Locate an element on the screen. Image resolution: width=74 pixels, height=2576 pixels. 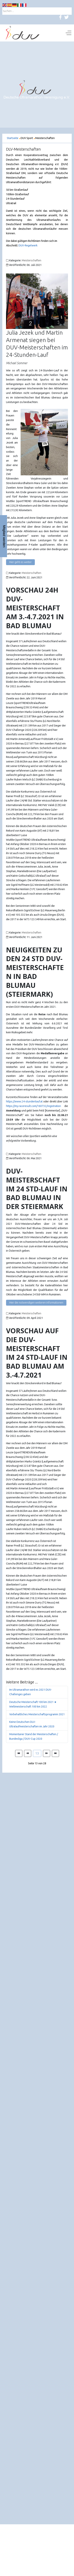
[Zur Seite start wechseln] is located at coordinates (18, 1753).